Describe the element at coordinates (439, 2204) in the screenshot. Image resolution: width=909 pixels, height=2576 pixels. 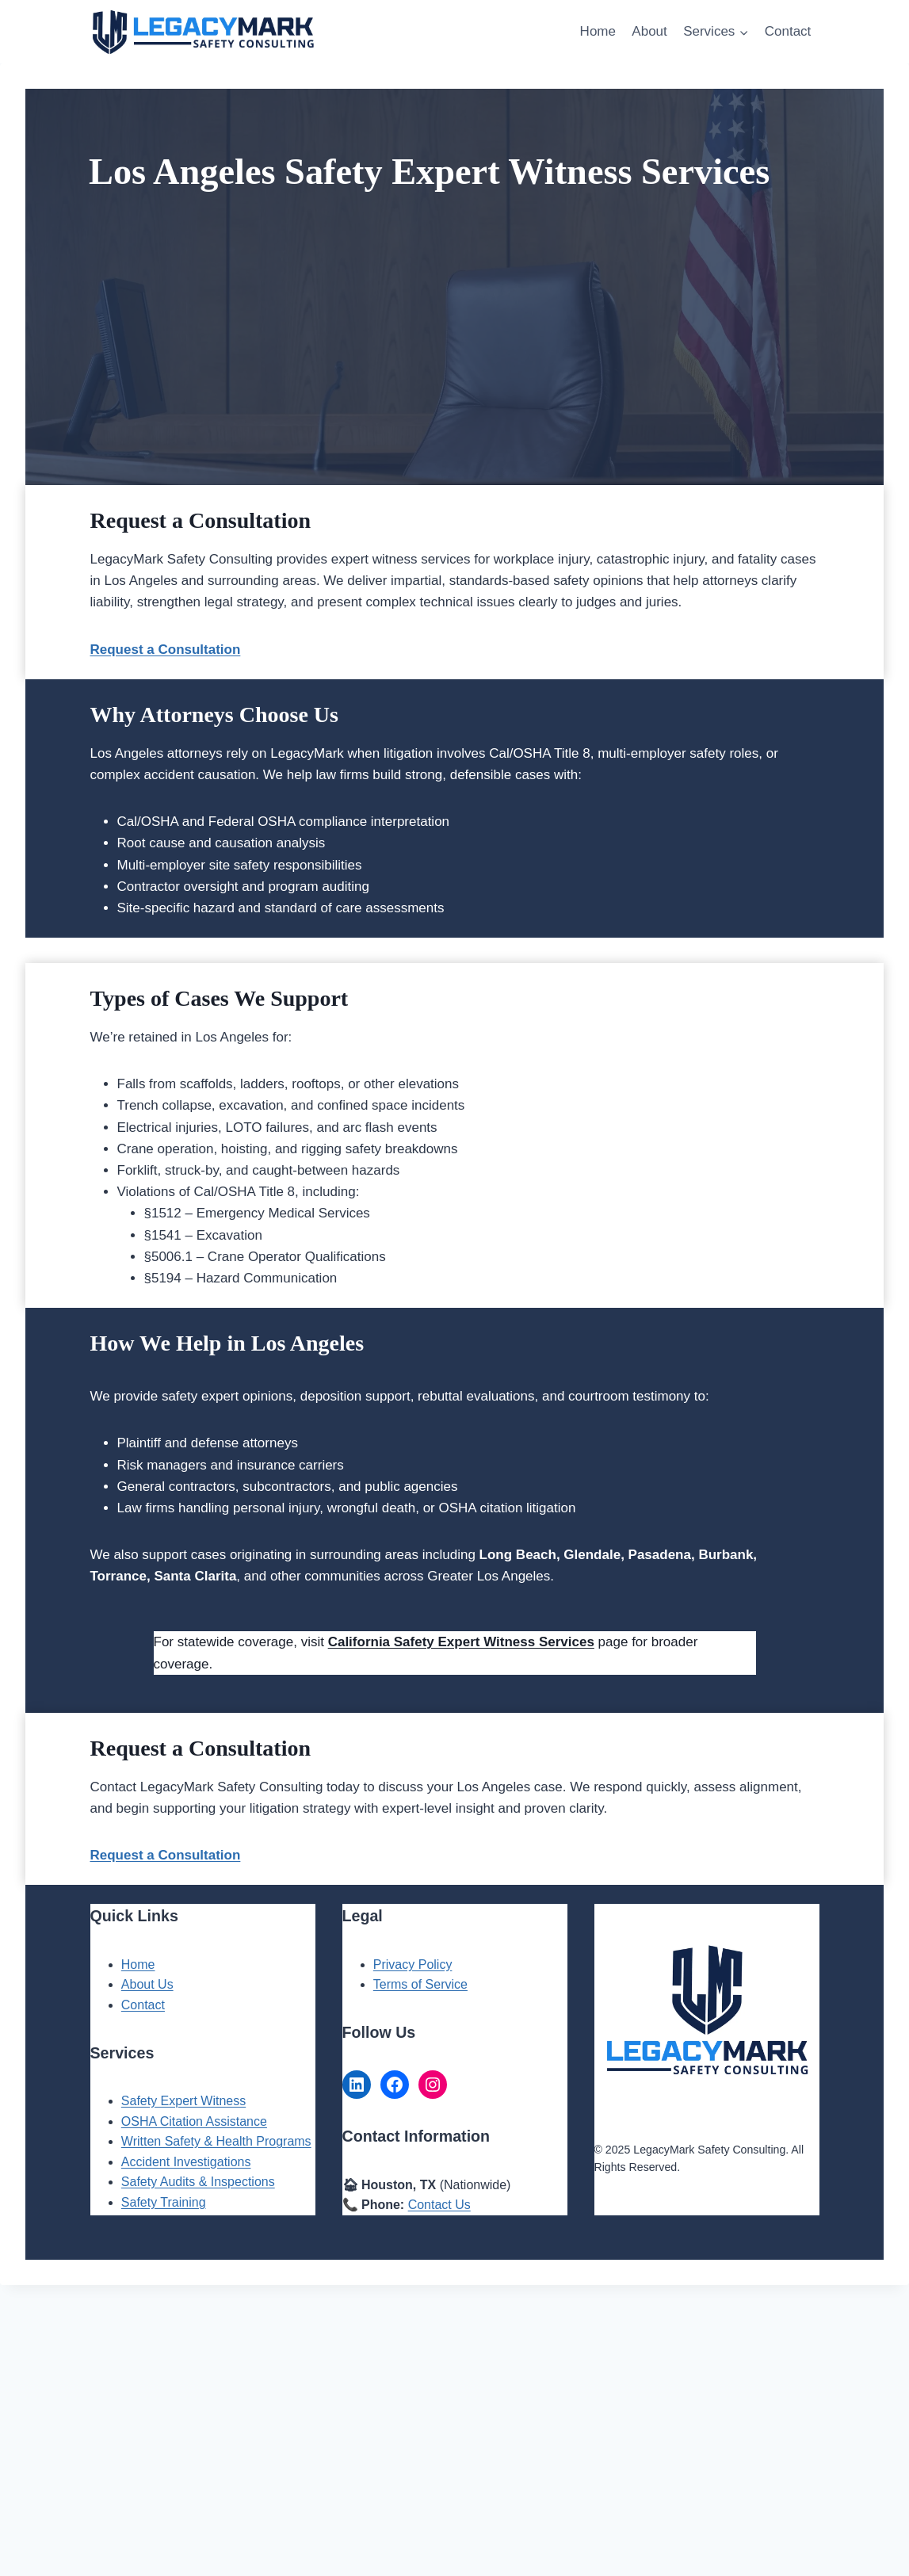
I see `Contact Us` at that location.